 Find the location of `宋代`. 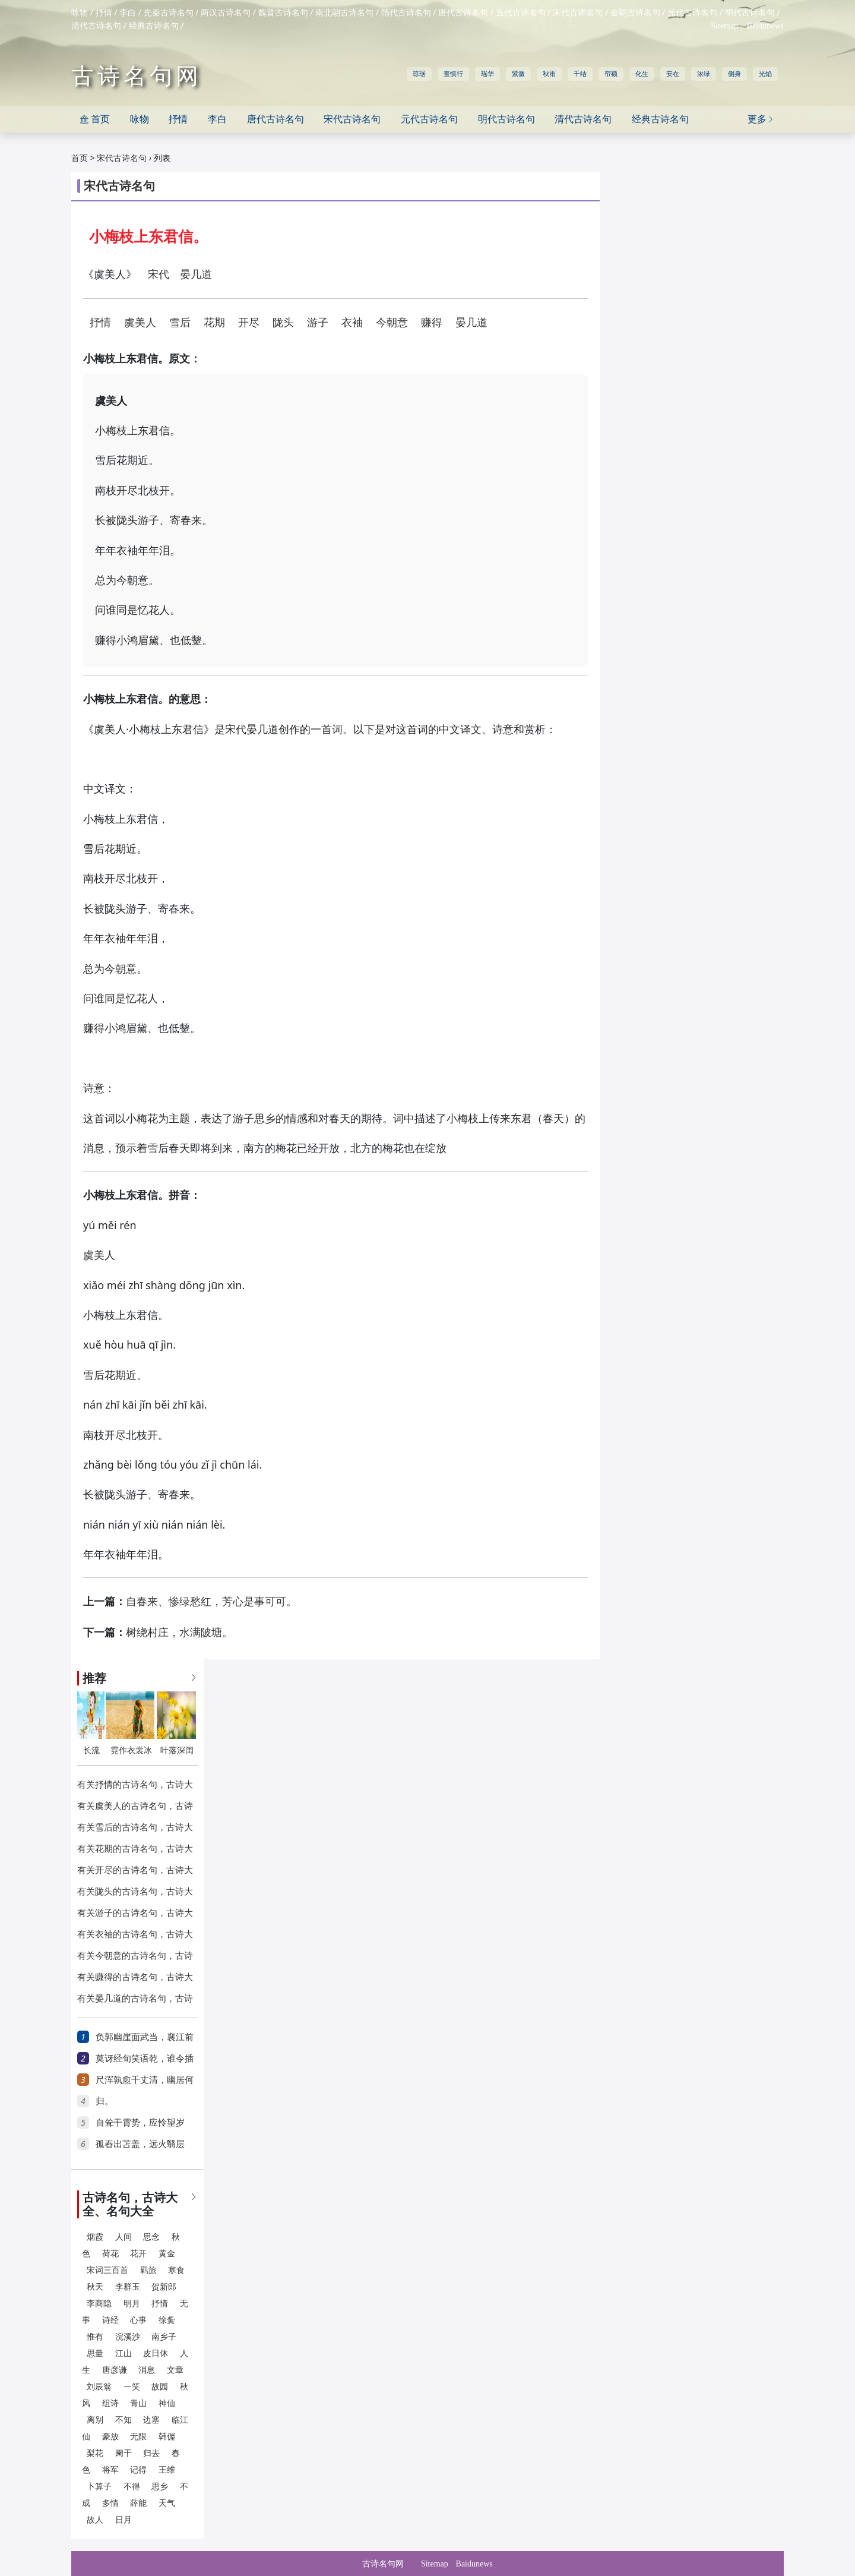

宋代 is located at coordinates (158, 274).